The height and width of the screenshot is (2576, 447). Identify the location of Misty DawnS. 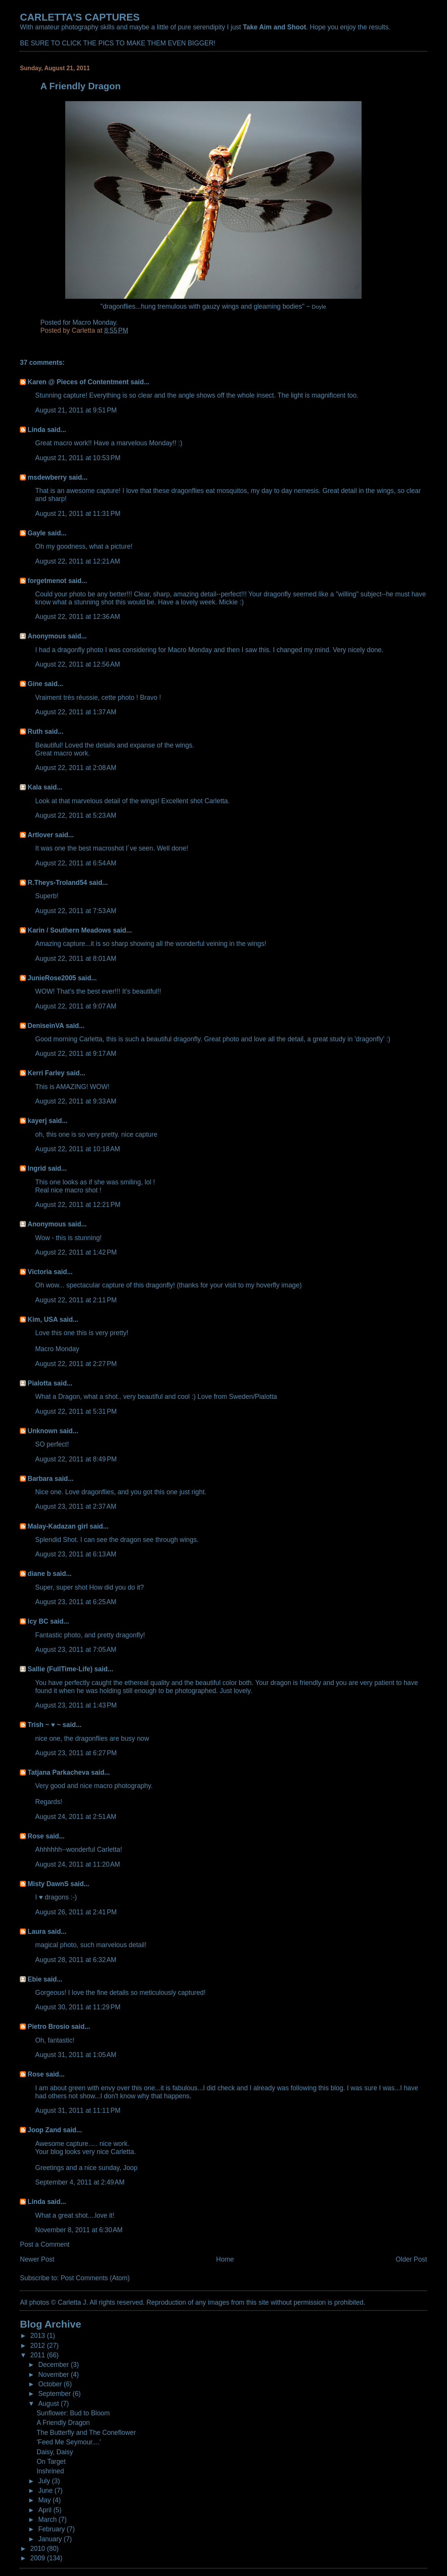
(48, 1884).